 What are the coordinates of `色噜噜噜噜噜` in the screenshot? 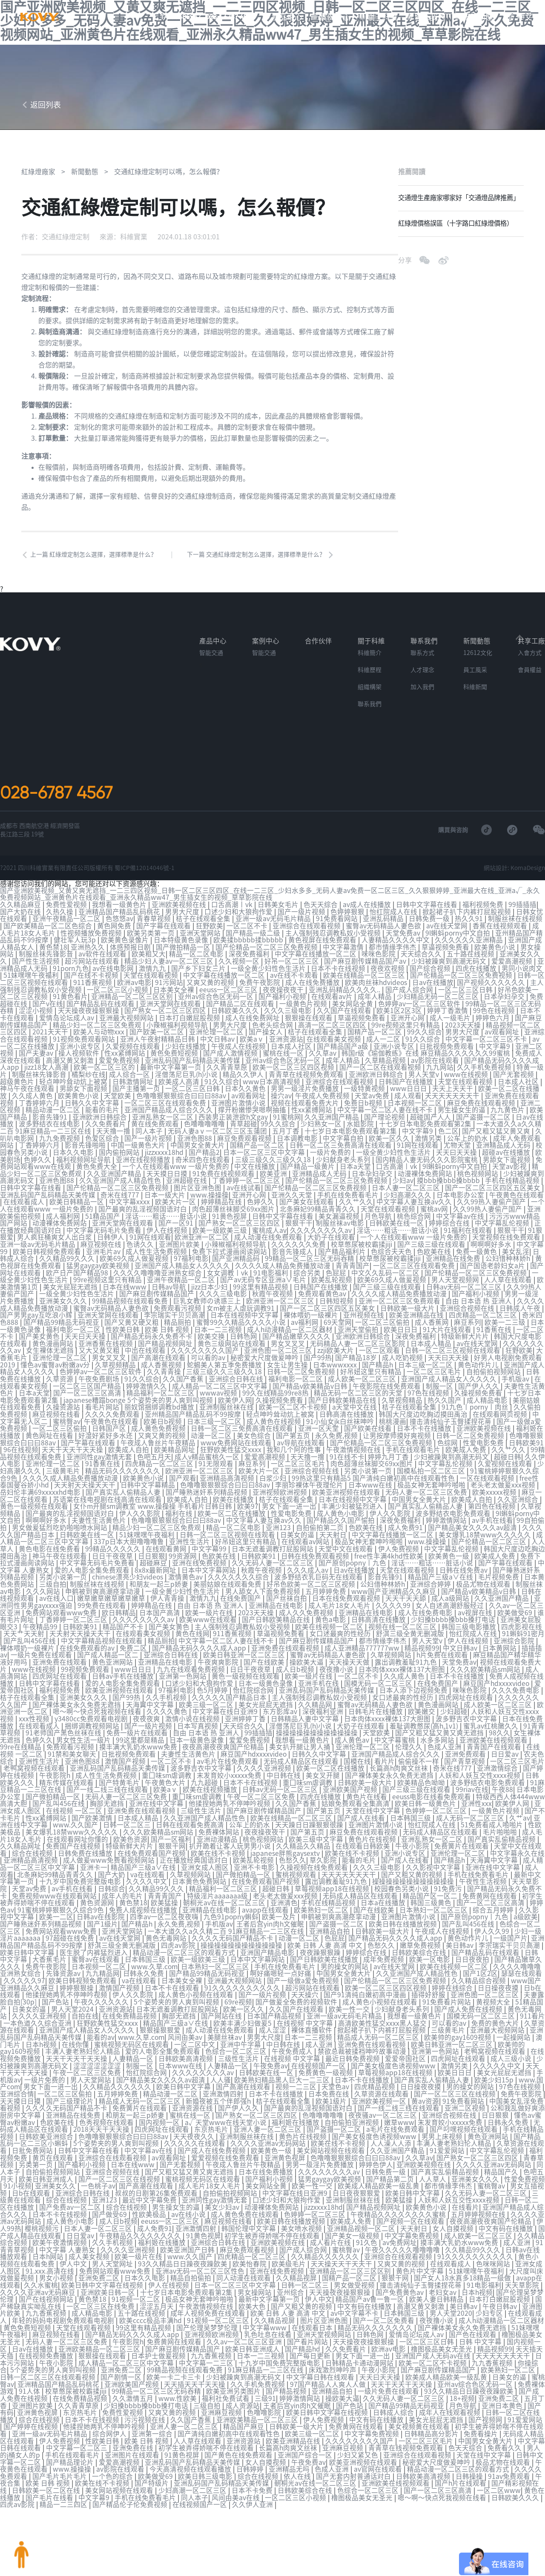 It's located at (205, 1128).